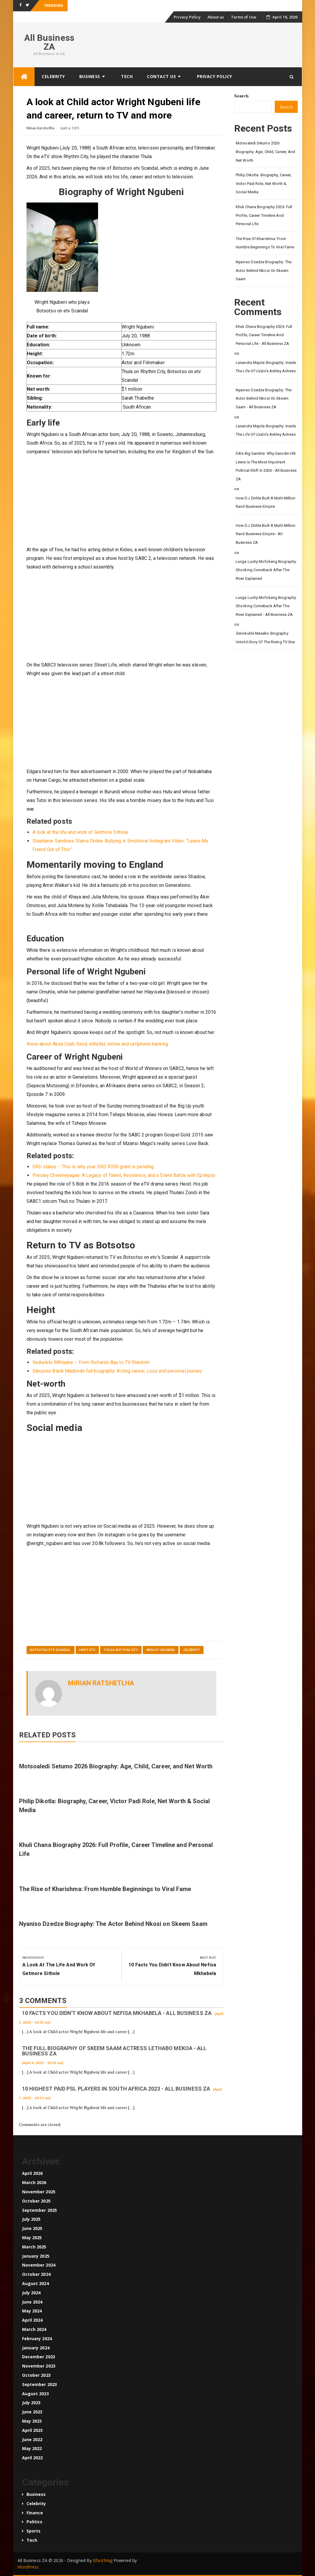  Describe the element at coordinates (127, 76) in the screenshot. I see `Tech` at that location.